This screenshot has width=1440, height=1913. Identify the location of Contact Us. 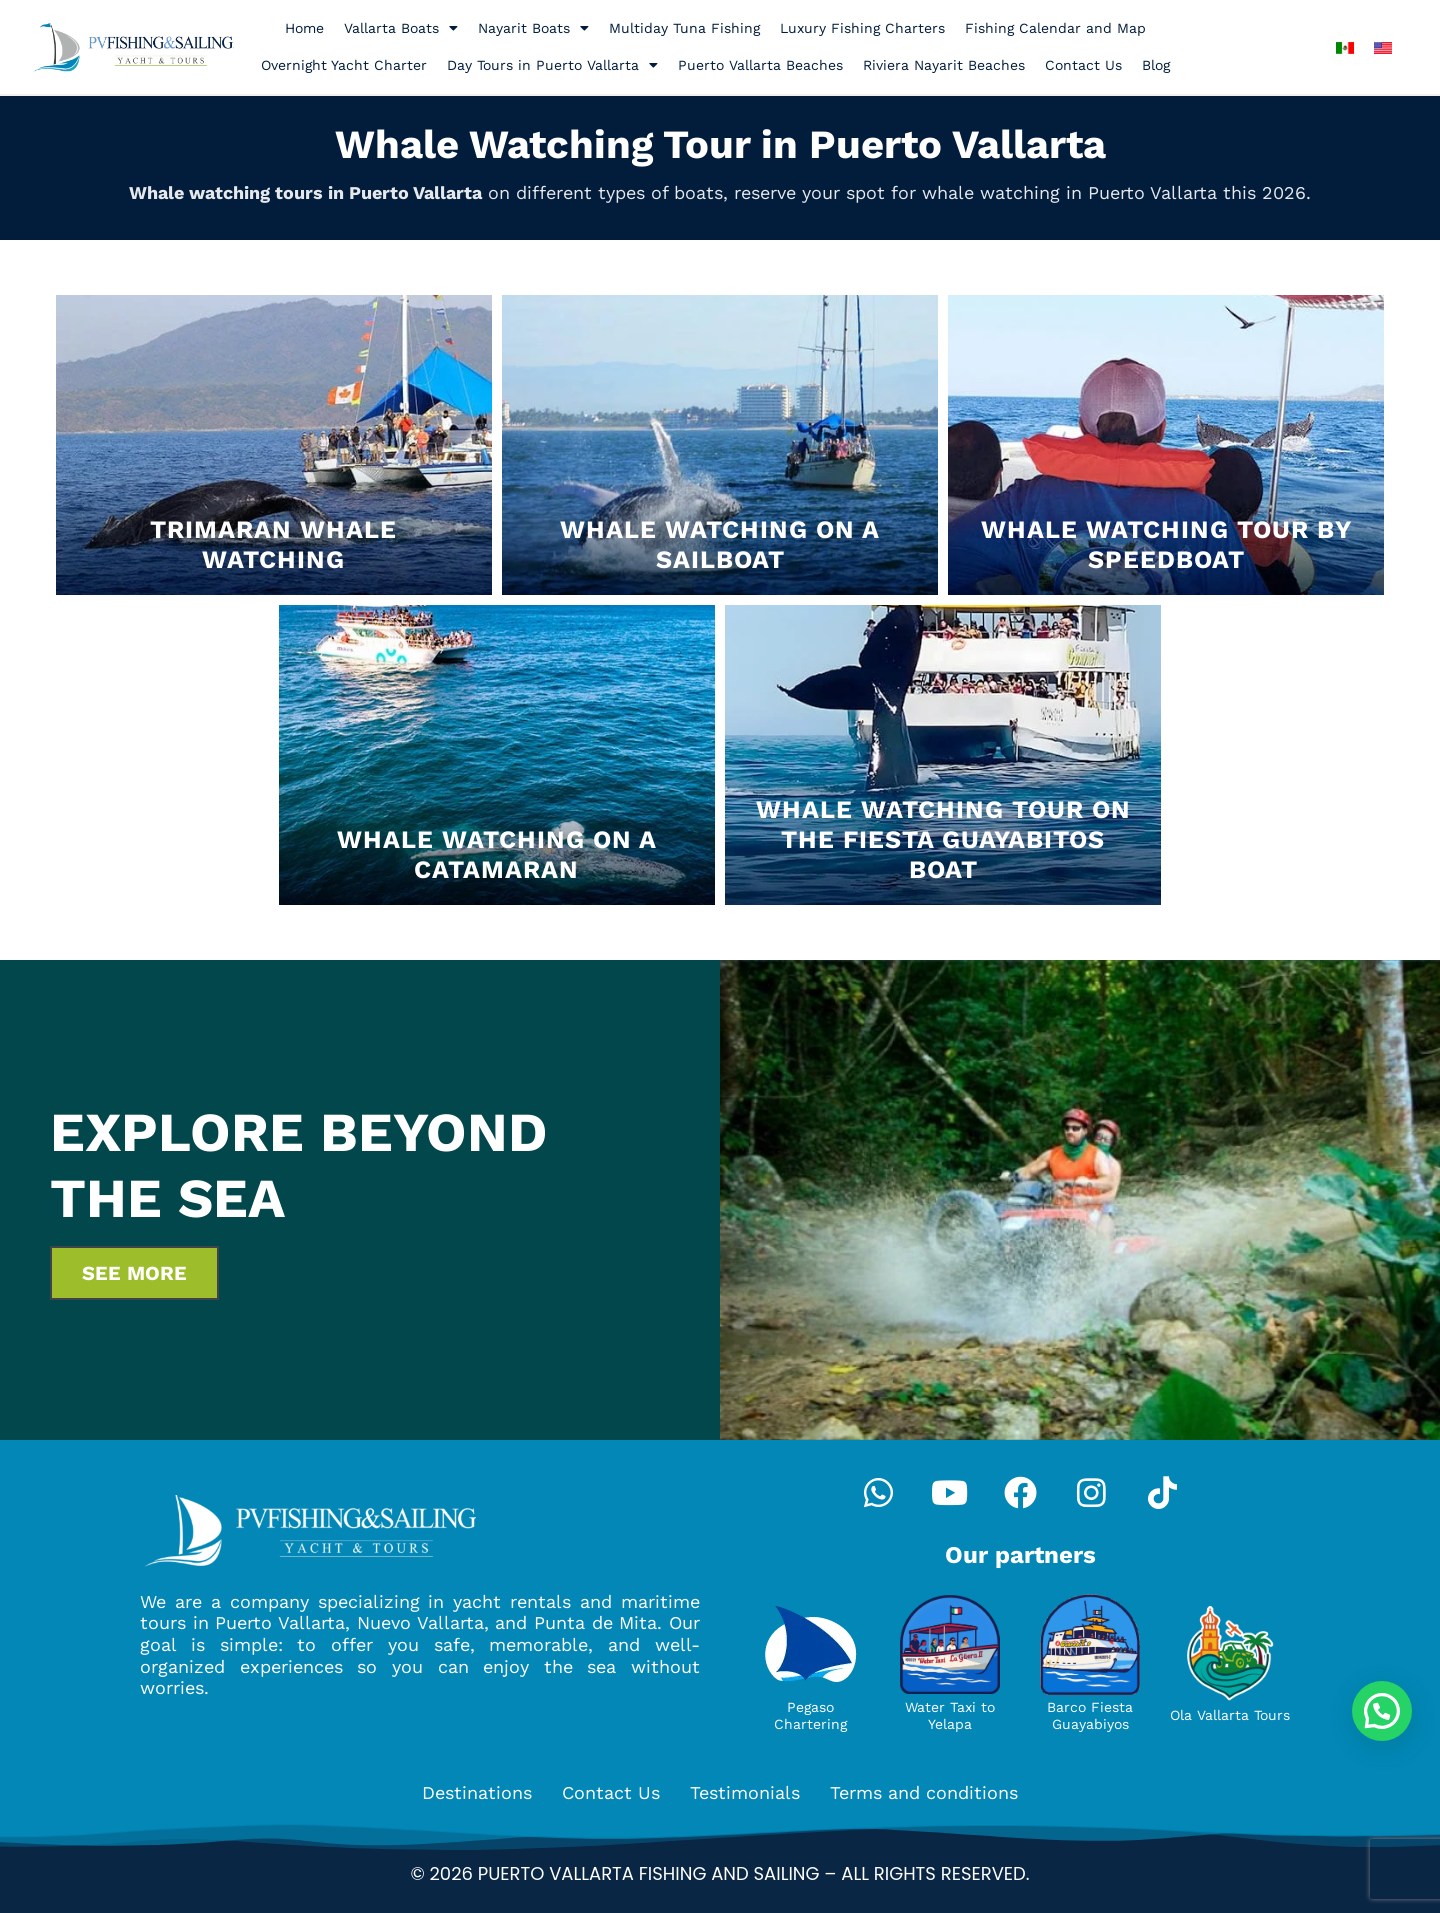
(1083, 65).